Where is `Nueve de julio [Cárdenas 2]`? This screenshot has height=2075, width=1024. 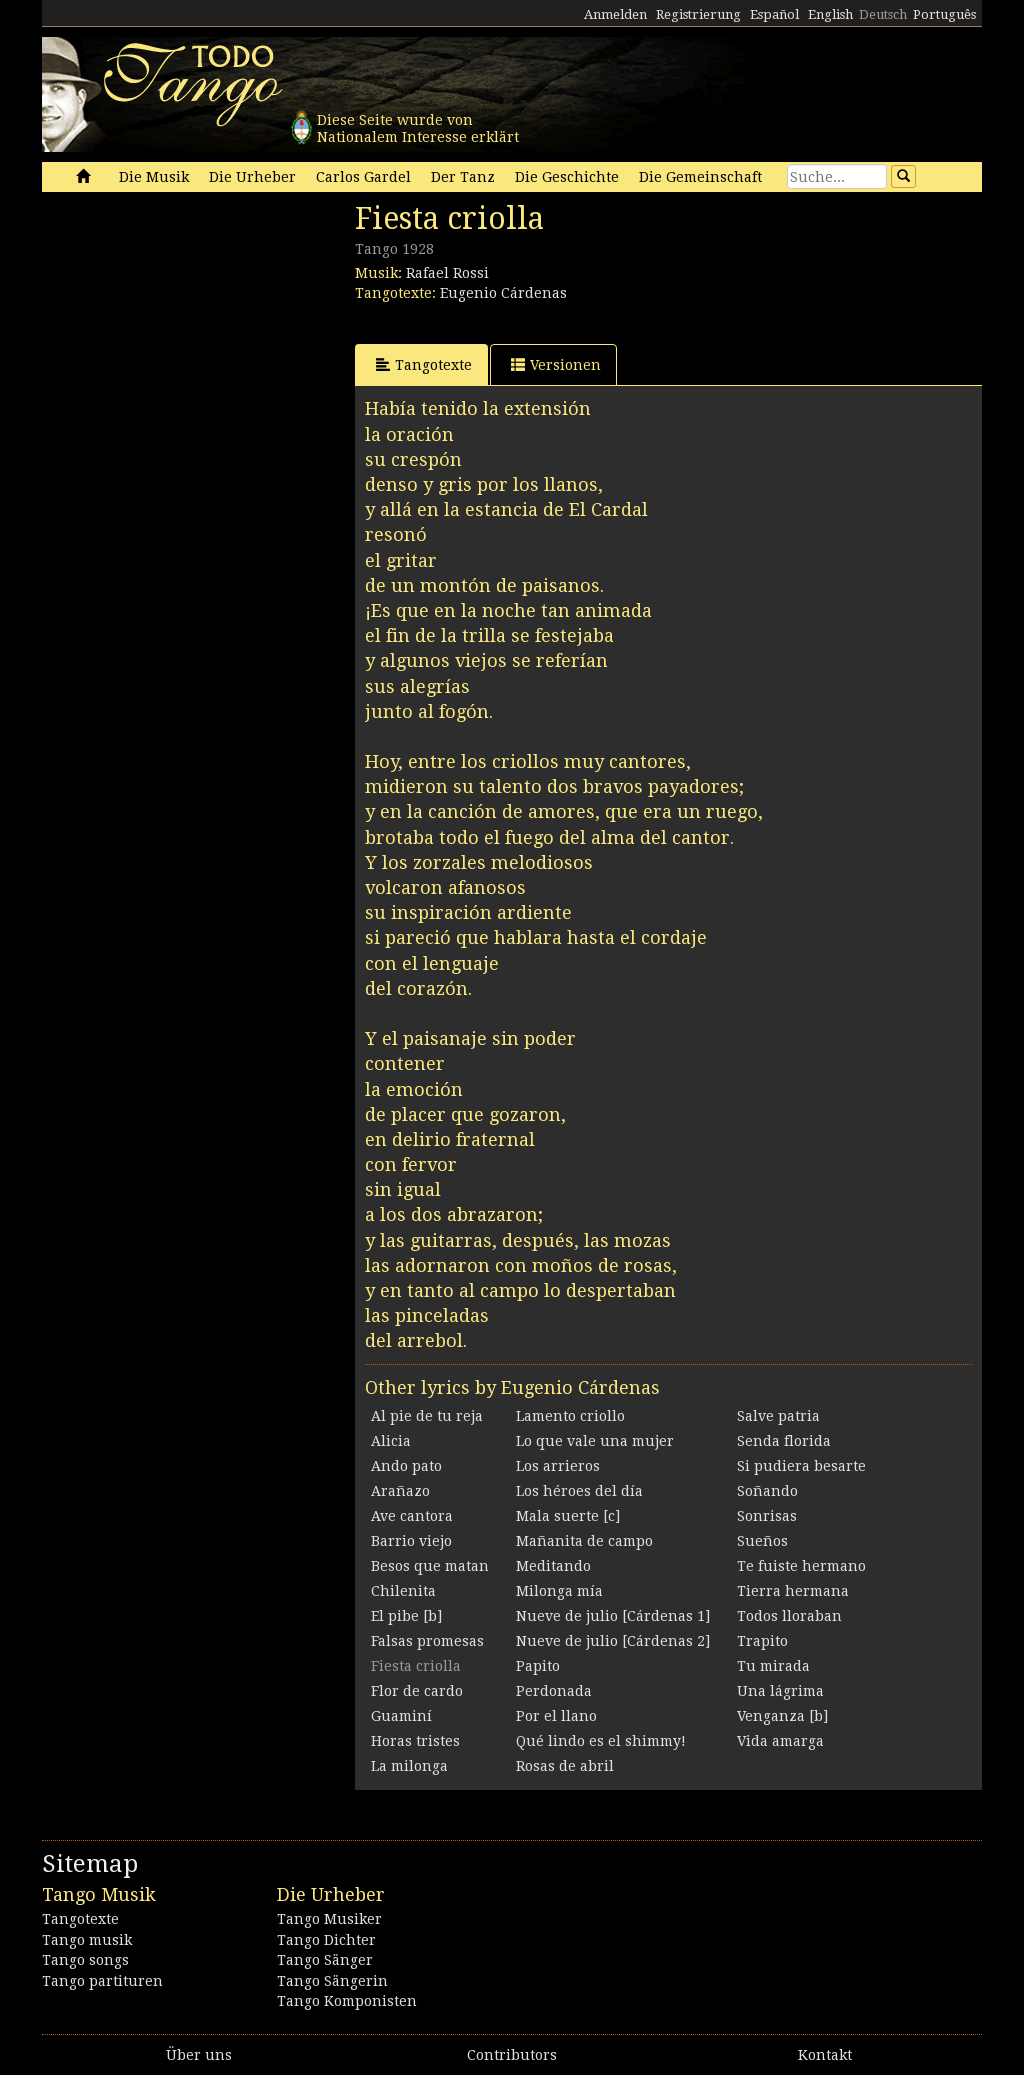
Nueve de julio [Cárdenas 2] is located at coordinates (613, 1641).